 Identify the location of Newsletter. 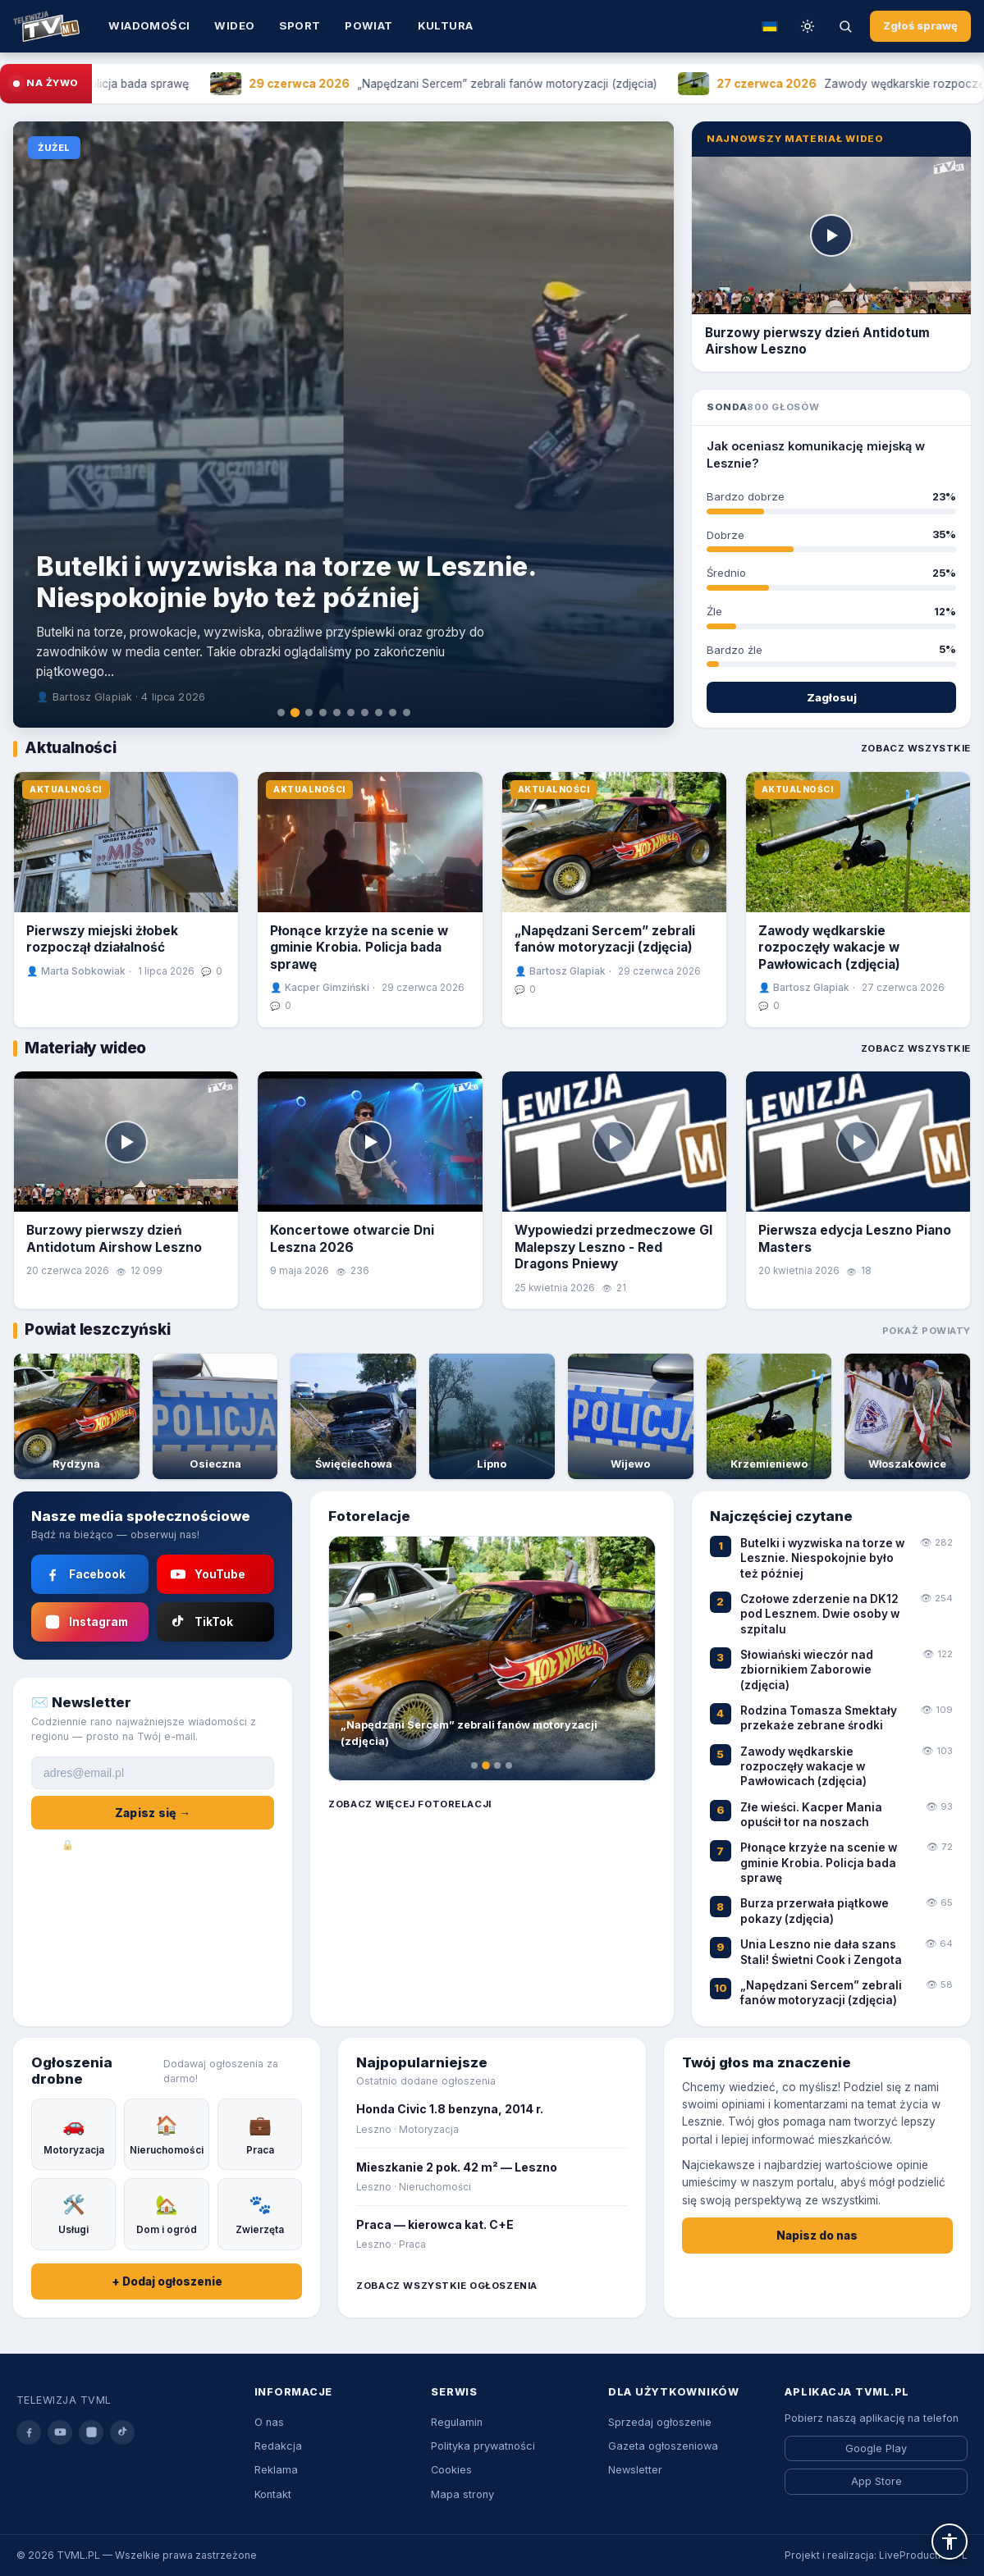
(635, 2470).